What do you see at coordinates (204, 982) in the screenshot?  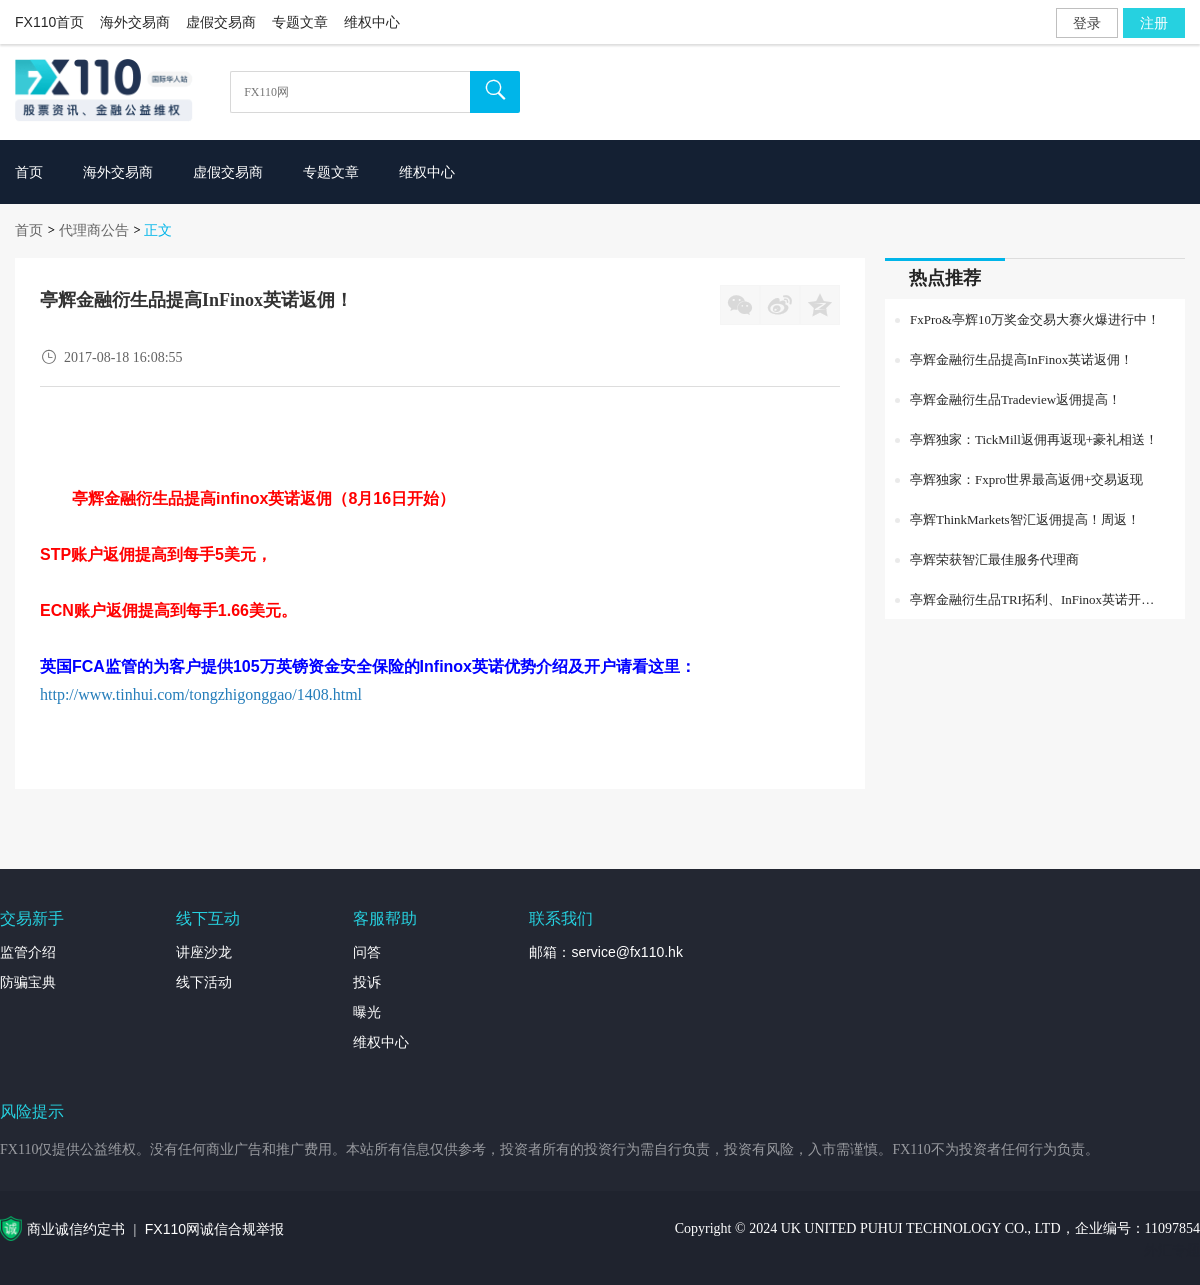 I see `线下活动` at bounding box center [204, 982].